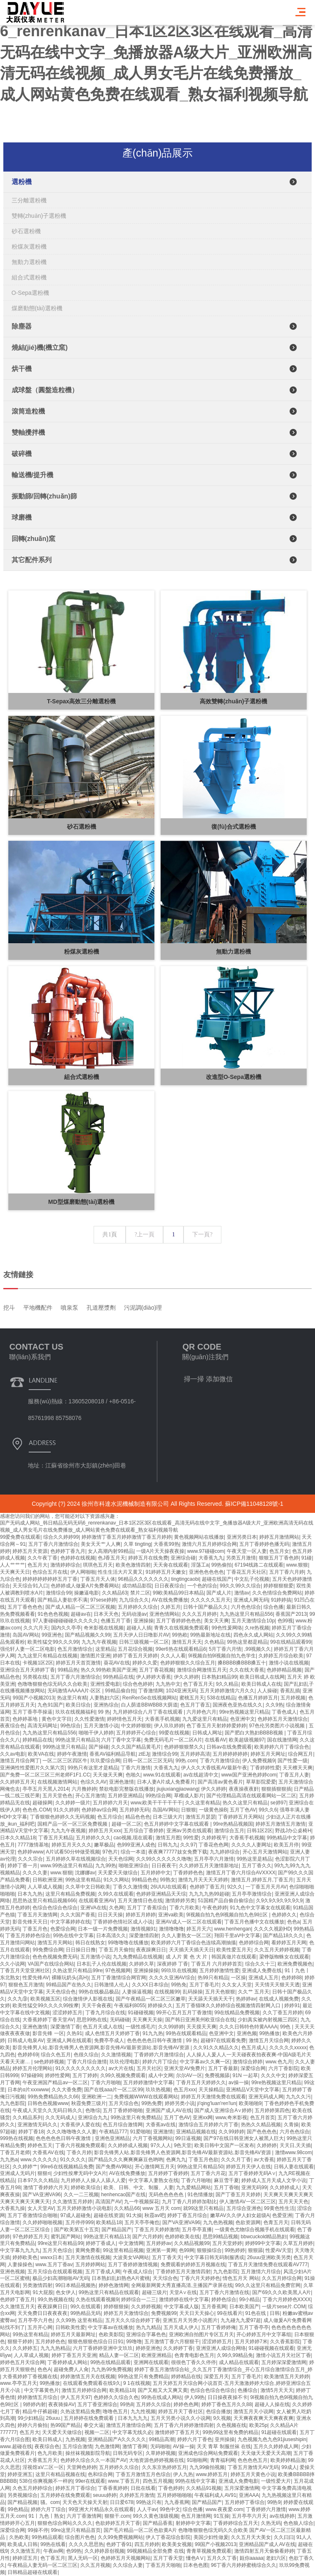  What do you see at coordinates (251, 1796) in the screenshot?
I see `国产伦理精品高清在线观看网站一区二区` at bounding box center [251, 1796].